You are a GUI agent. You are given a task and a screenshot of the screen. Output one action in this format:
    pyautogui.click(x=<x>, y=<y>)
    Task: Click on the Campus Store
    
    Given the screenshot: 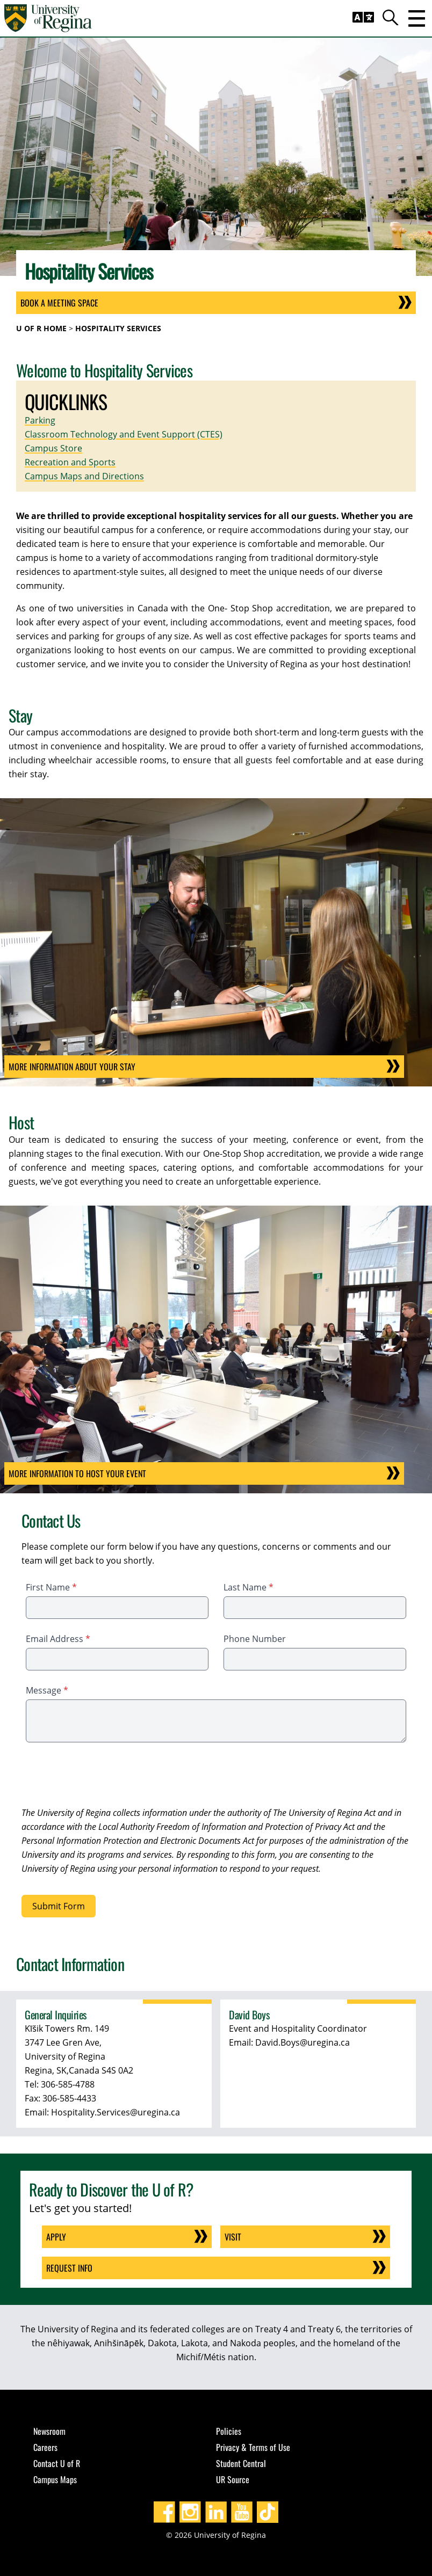 What is the action you would take?
    pyautogui.click(x=53, y=448)
    